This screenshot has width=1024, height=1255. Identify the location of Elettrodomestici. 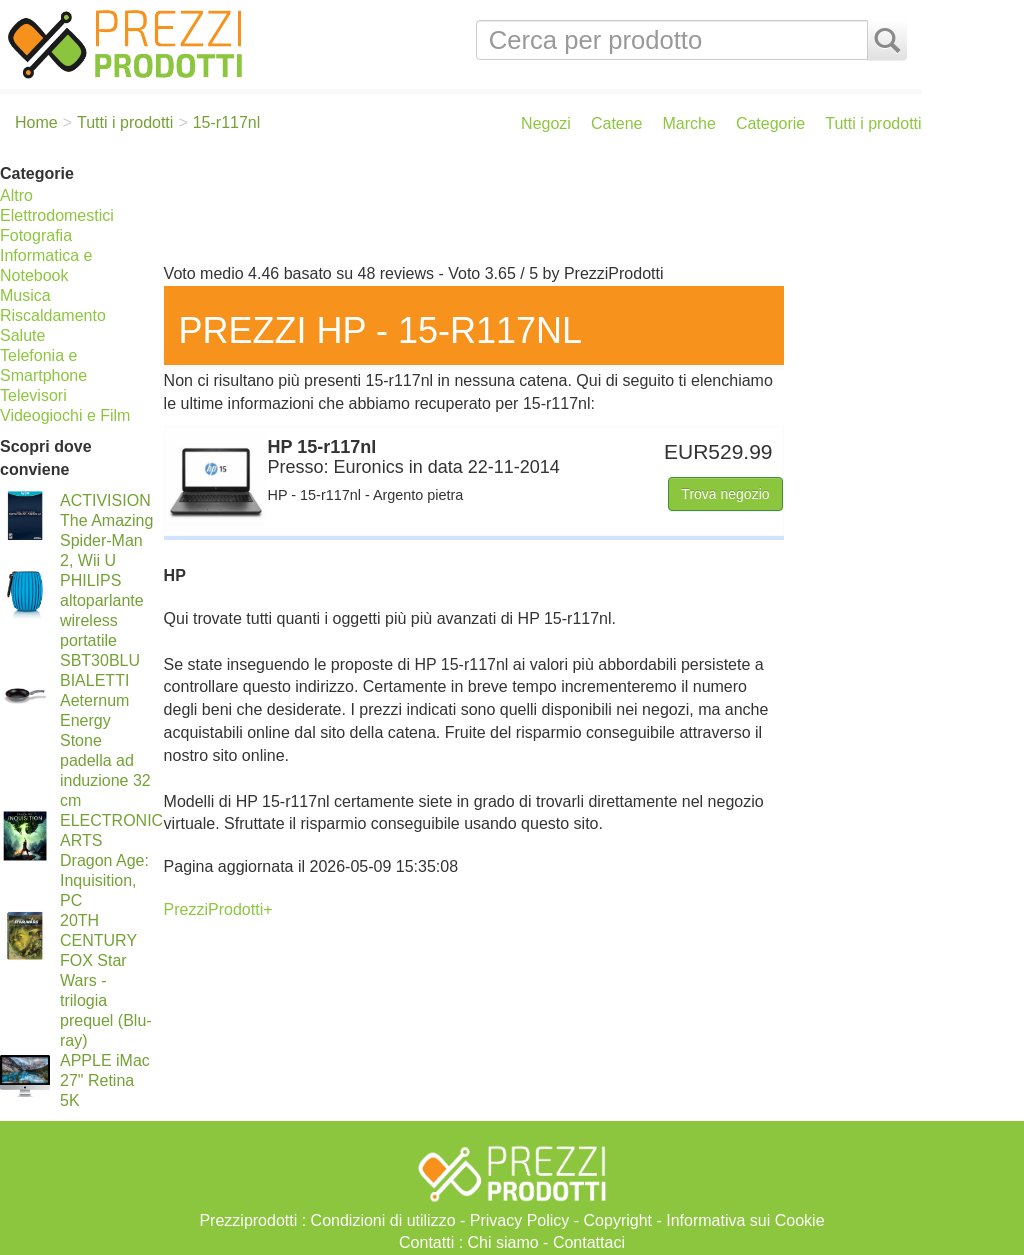
(57, 215).